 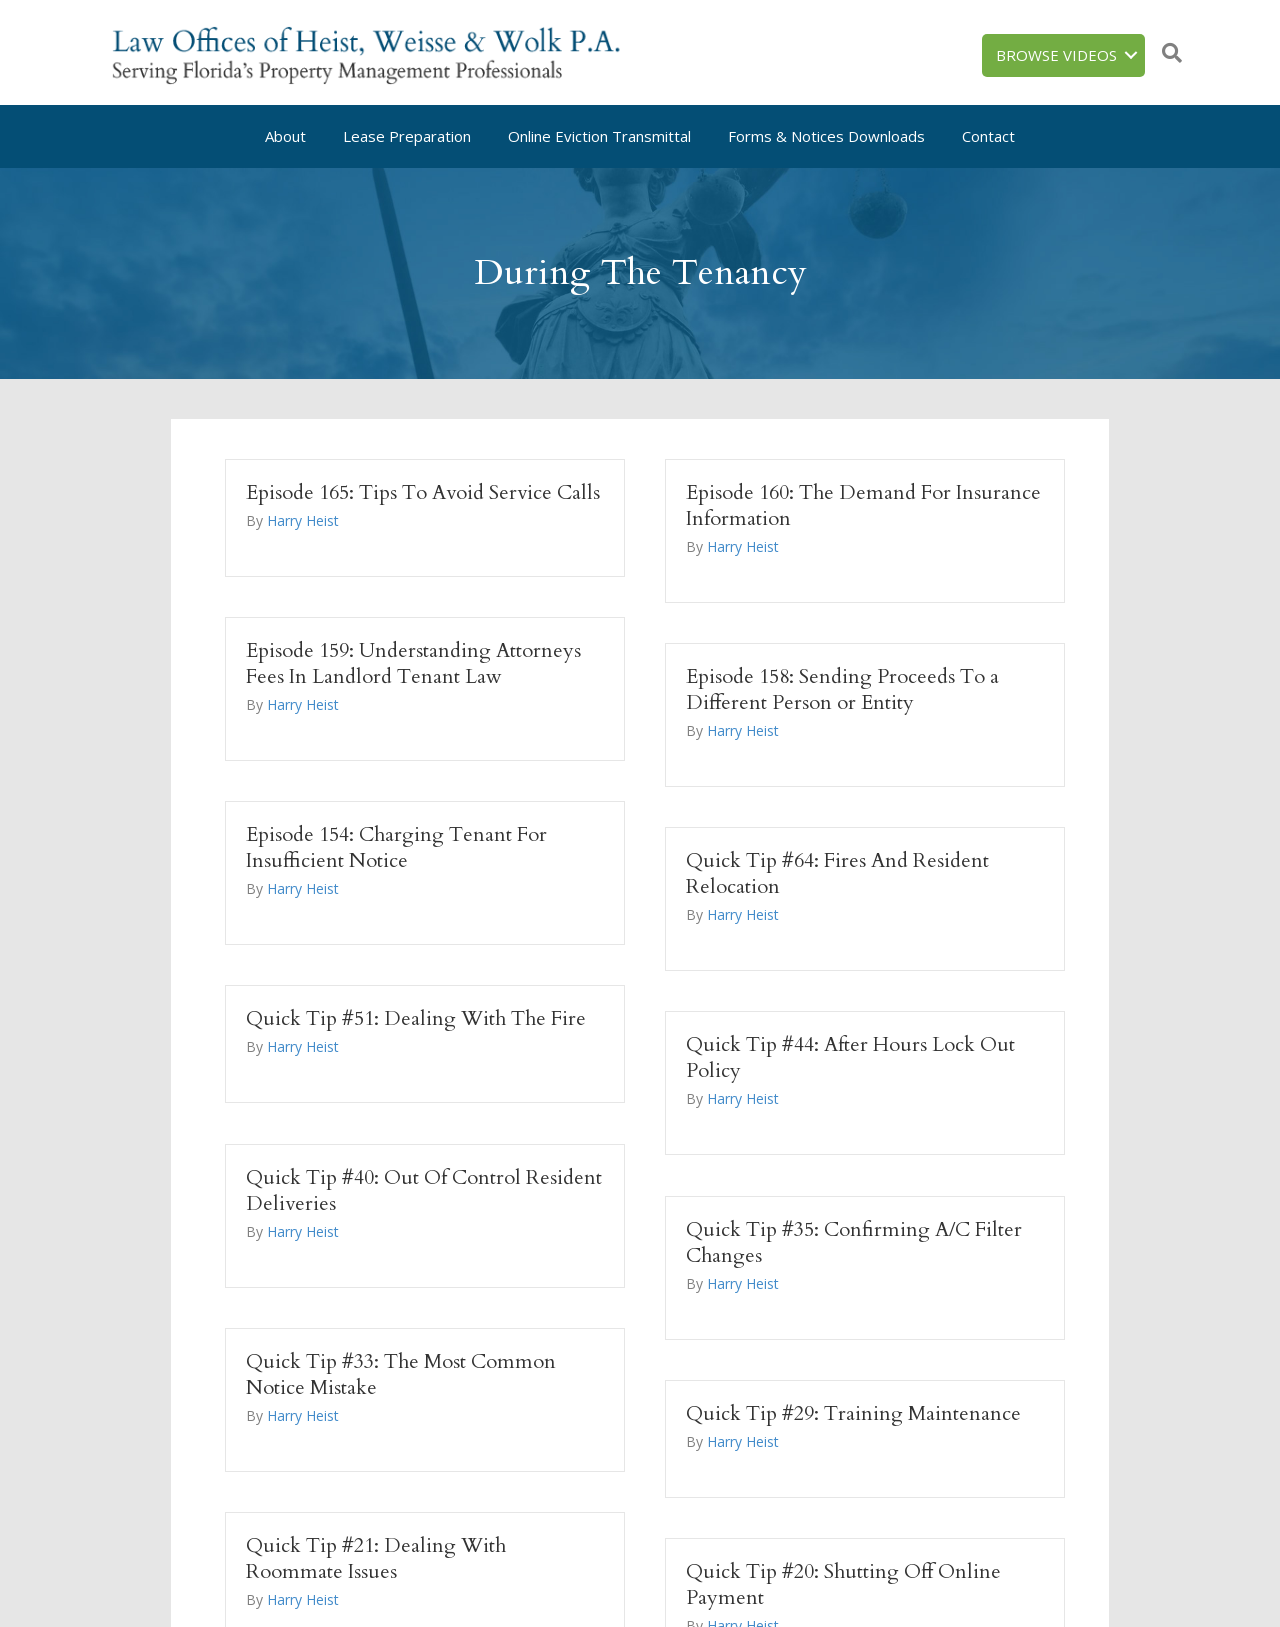 I want to click on Quick Tip #44: After Hours Lock Out Policy, so click(x=850, y=1057).